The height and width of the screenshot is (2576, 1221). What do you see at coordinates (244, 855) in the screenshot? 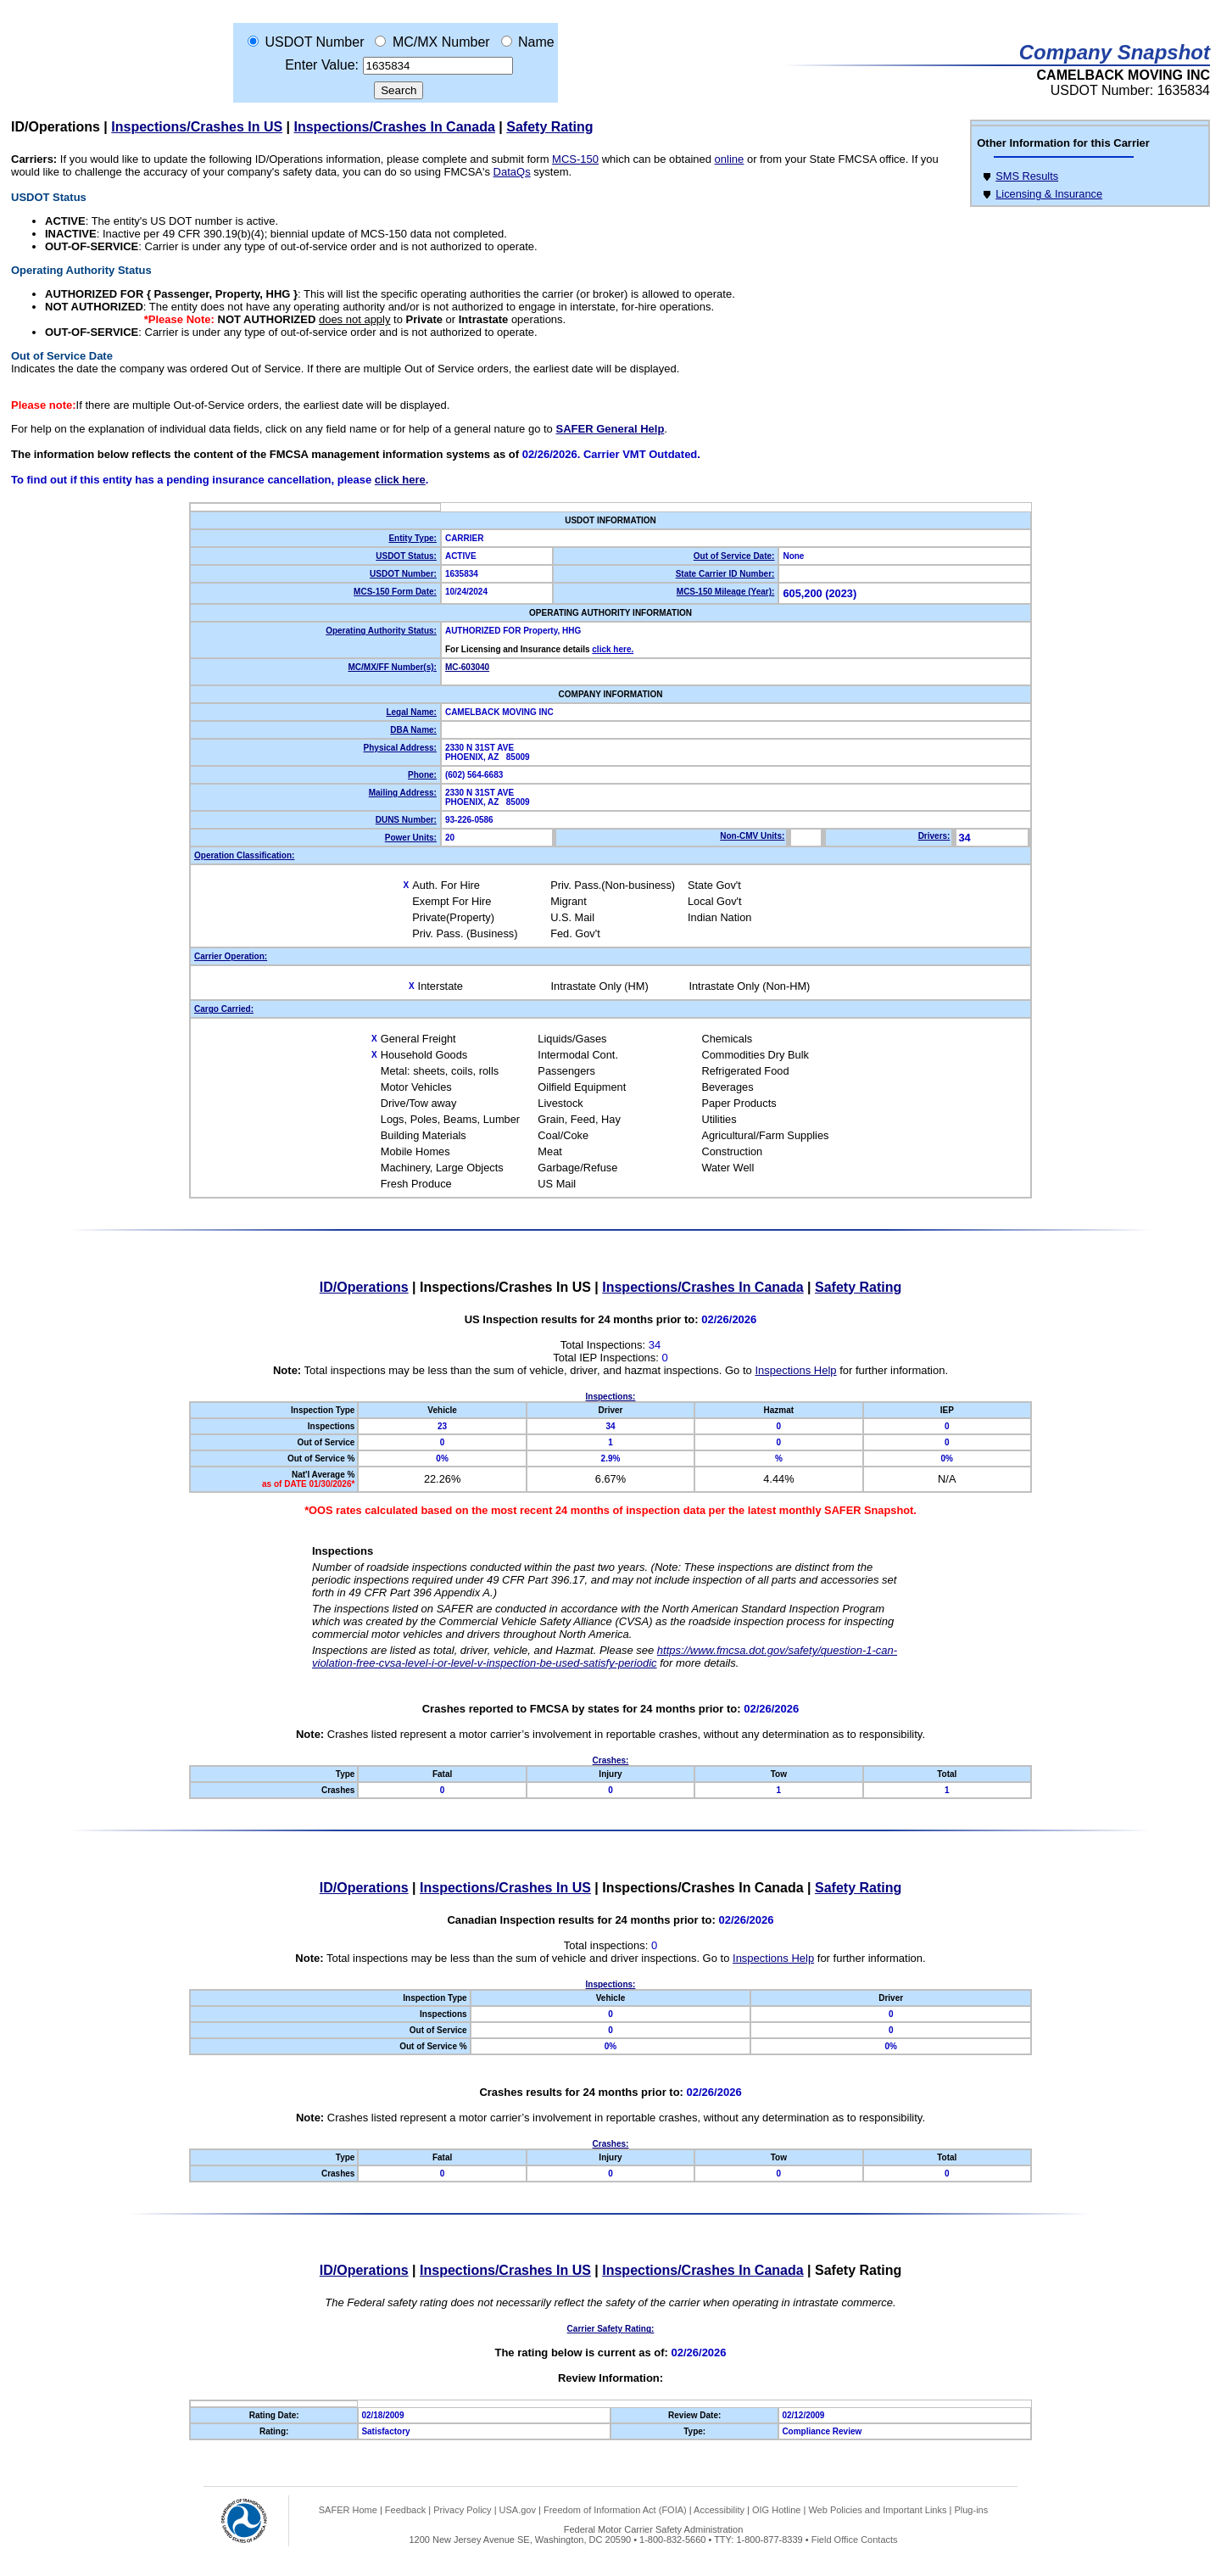
I see `Operation Classification:` at bounding box center [244, 855].